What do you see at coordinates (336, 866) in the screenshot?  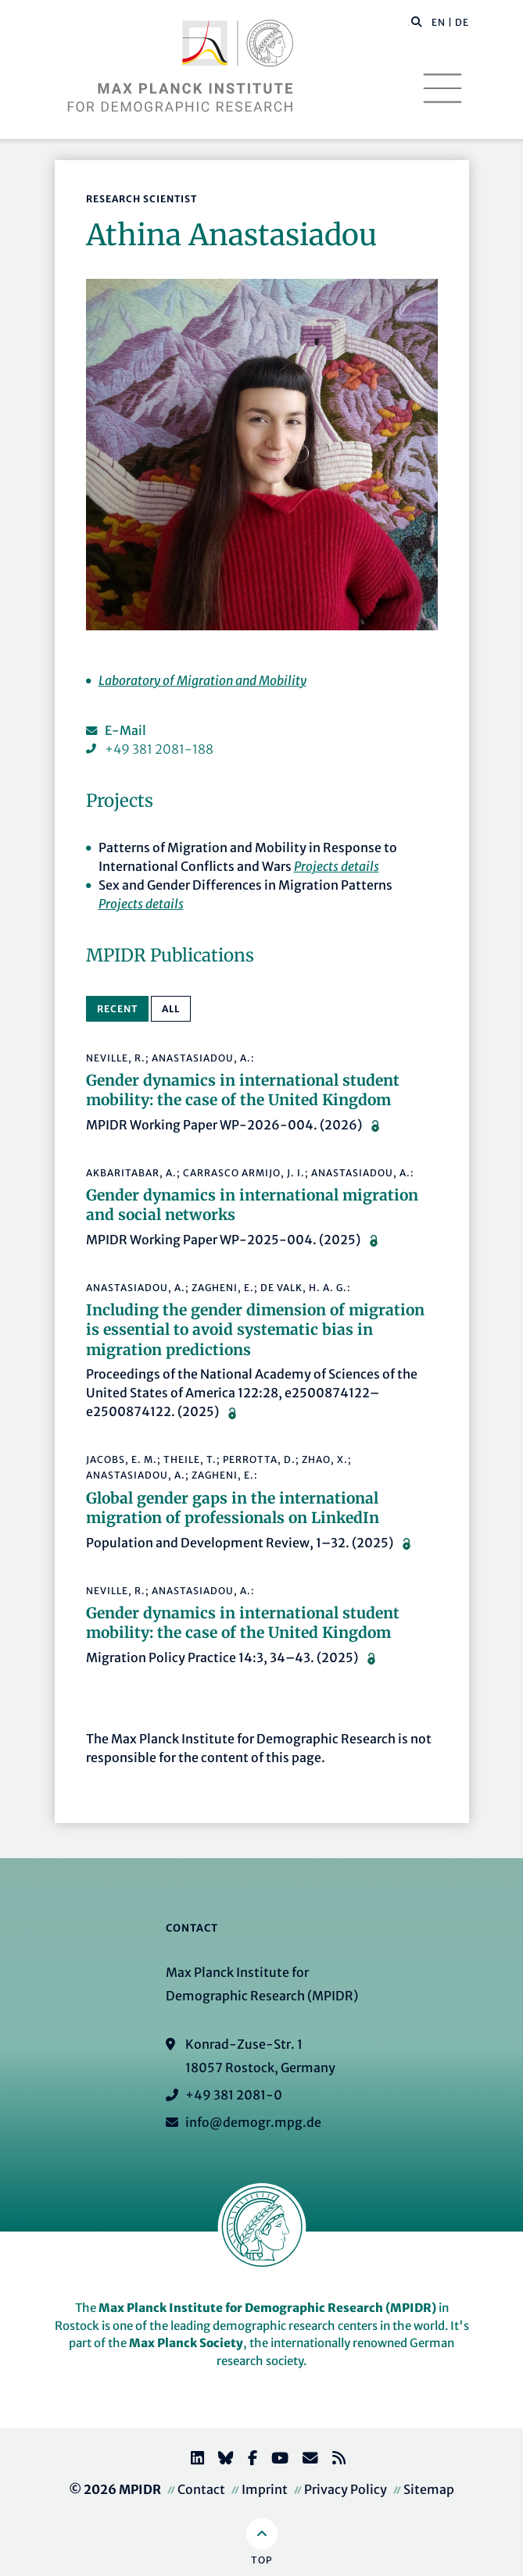 I see `Projects details` at bounding box center [336, 866].